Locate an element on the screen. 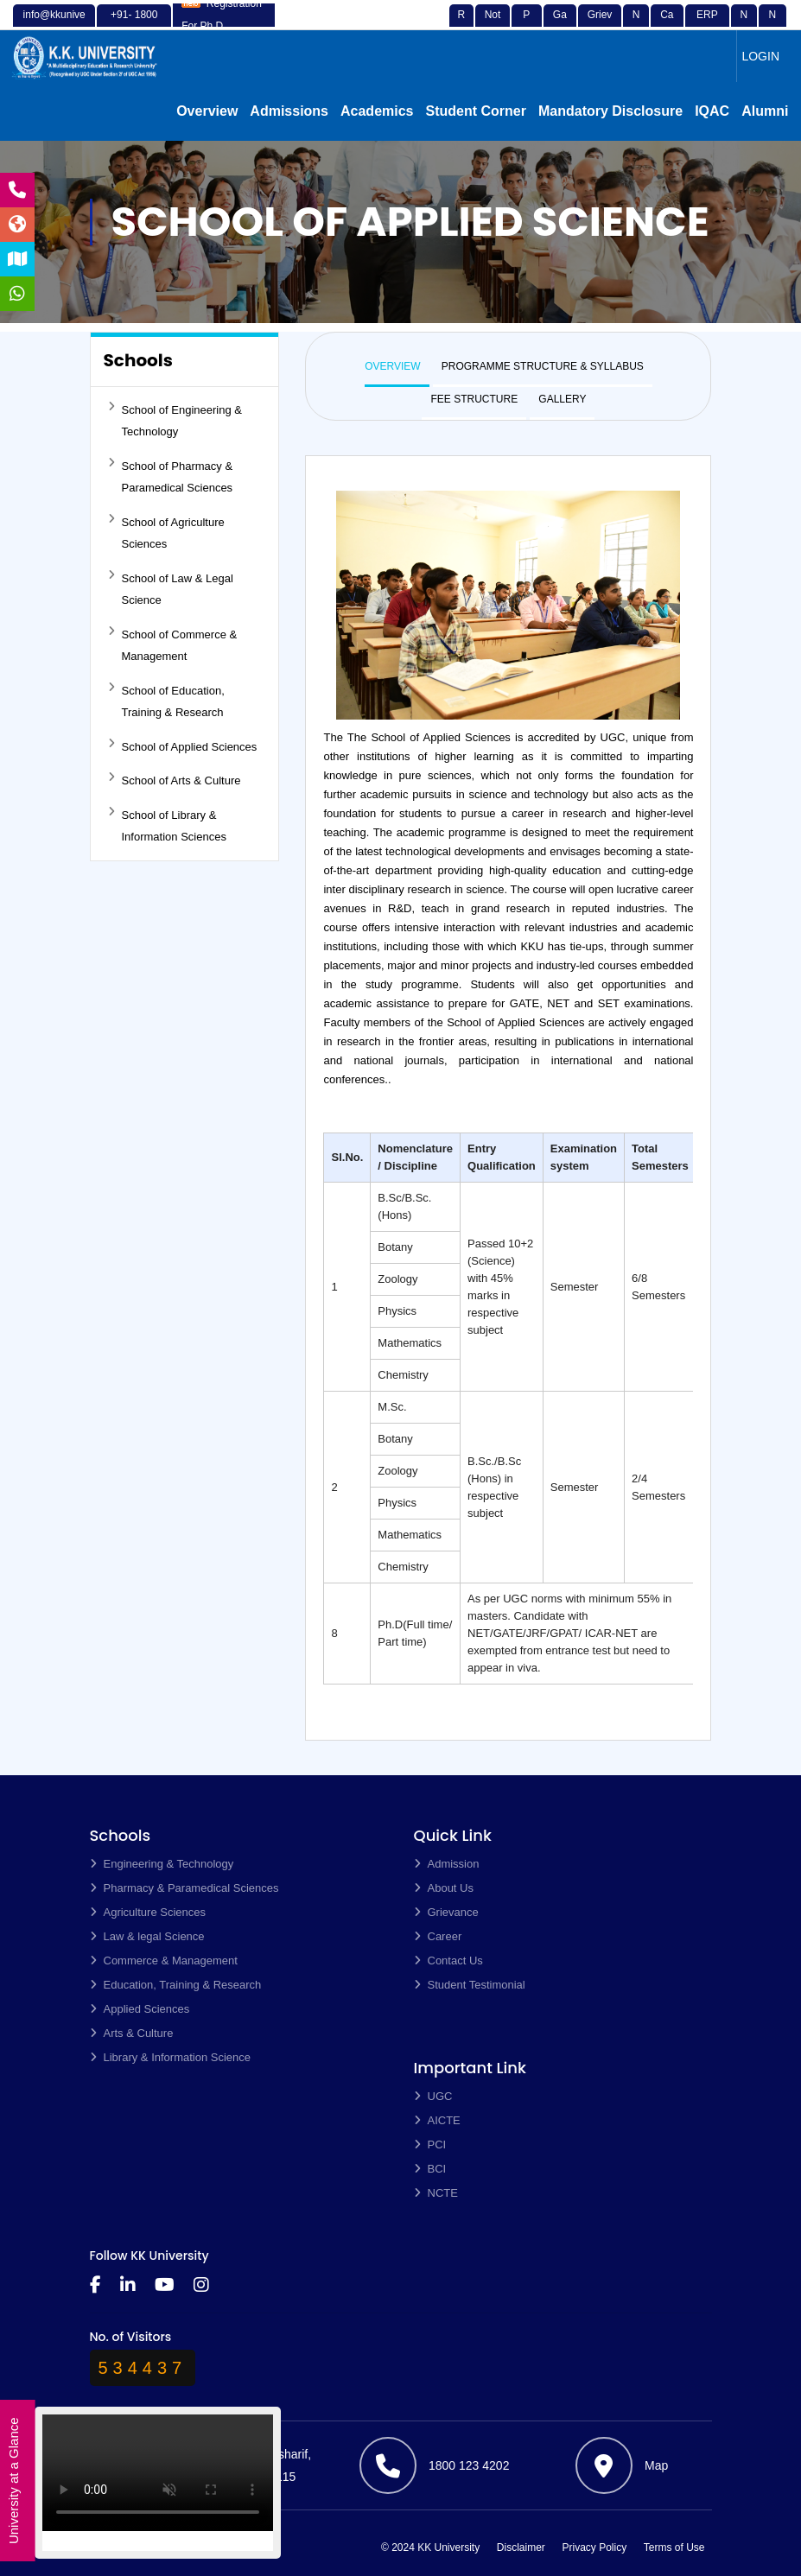 The image size is (801, 2576). School of Applied Sciences is located at coordinates (182, 745).